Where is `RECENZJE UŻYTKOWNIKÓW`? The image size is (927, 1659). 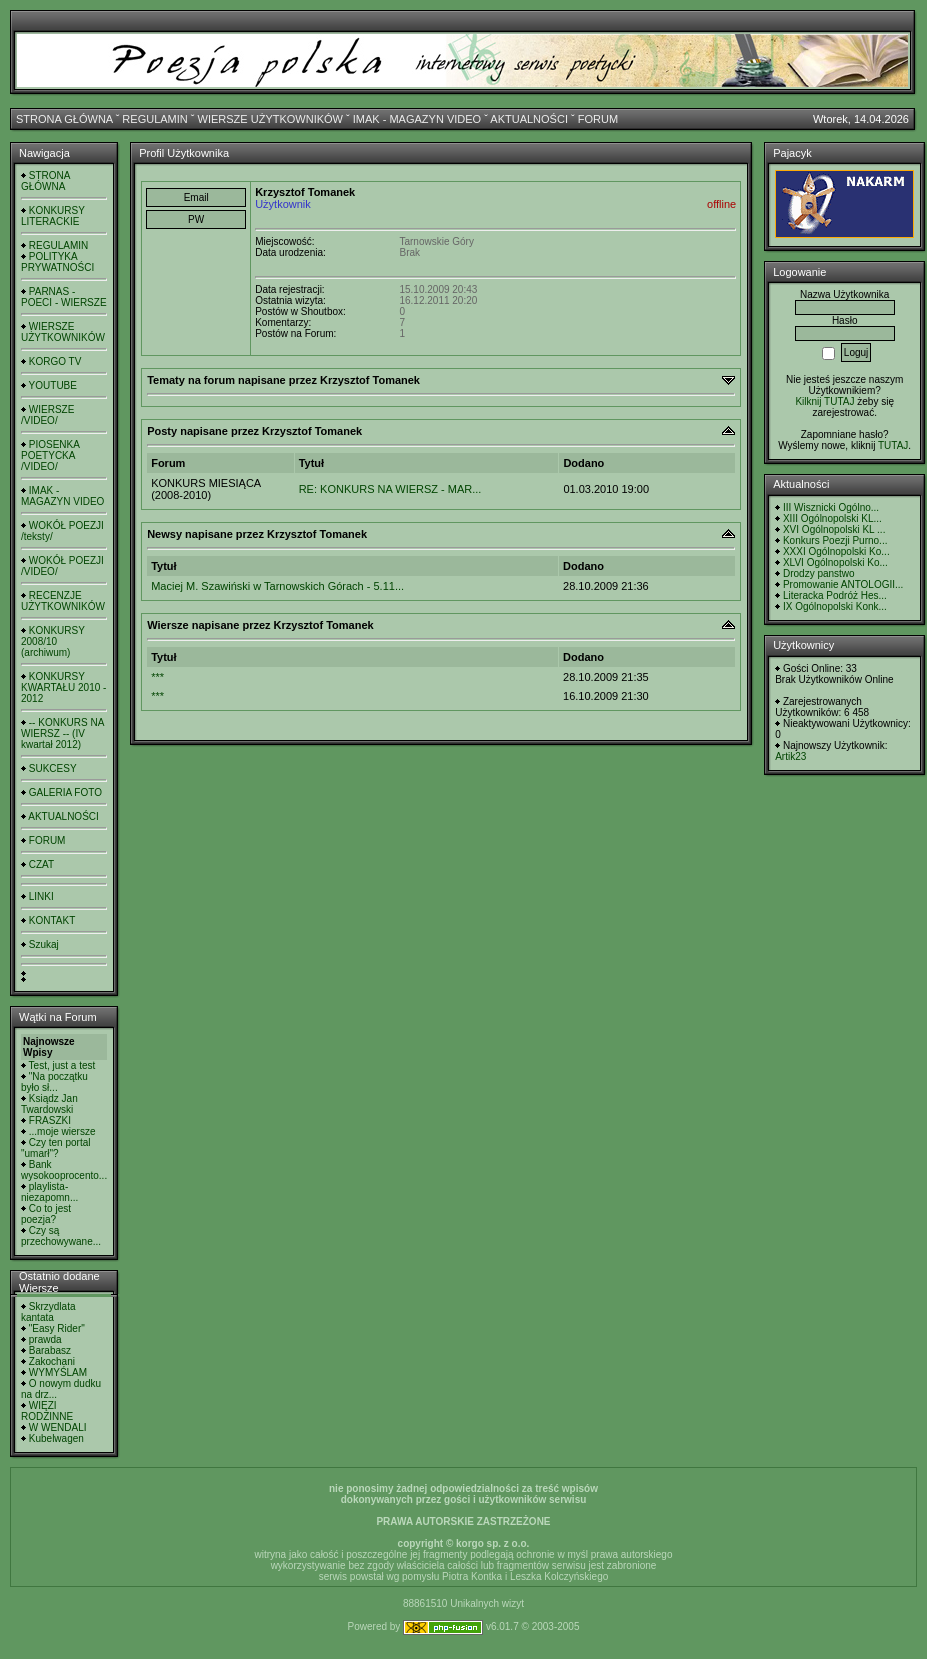 RECENZJE UŻYTKOWNIKÓW is located at coordinates (63, 601).